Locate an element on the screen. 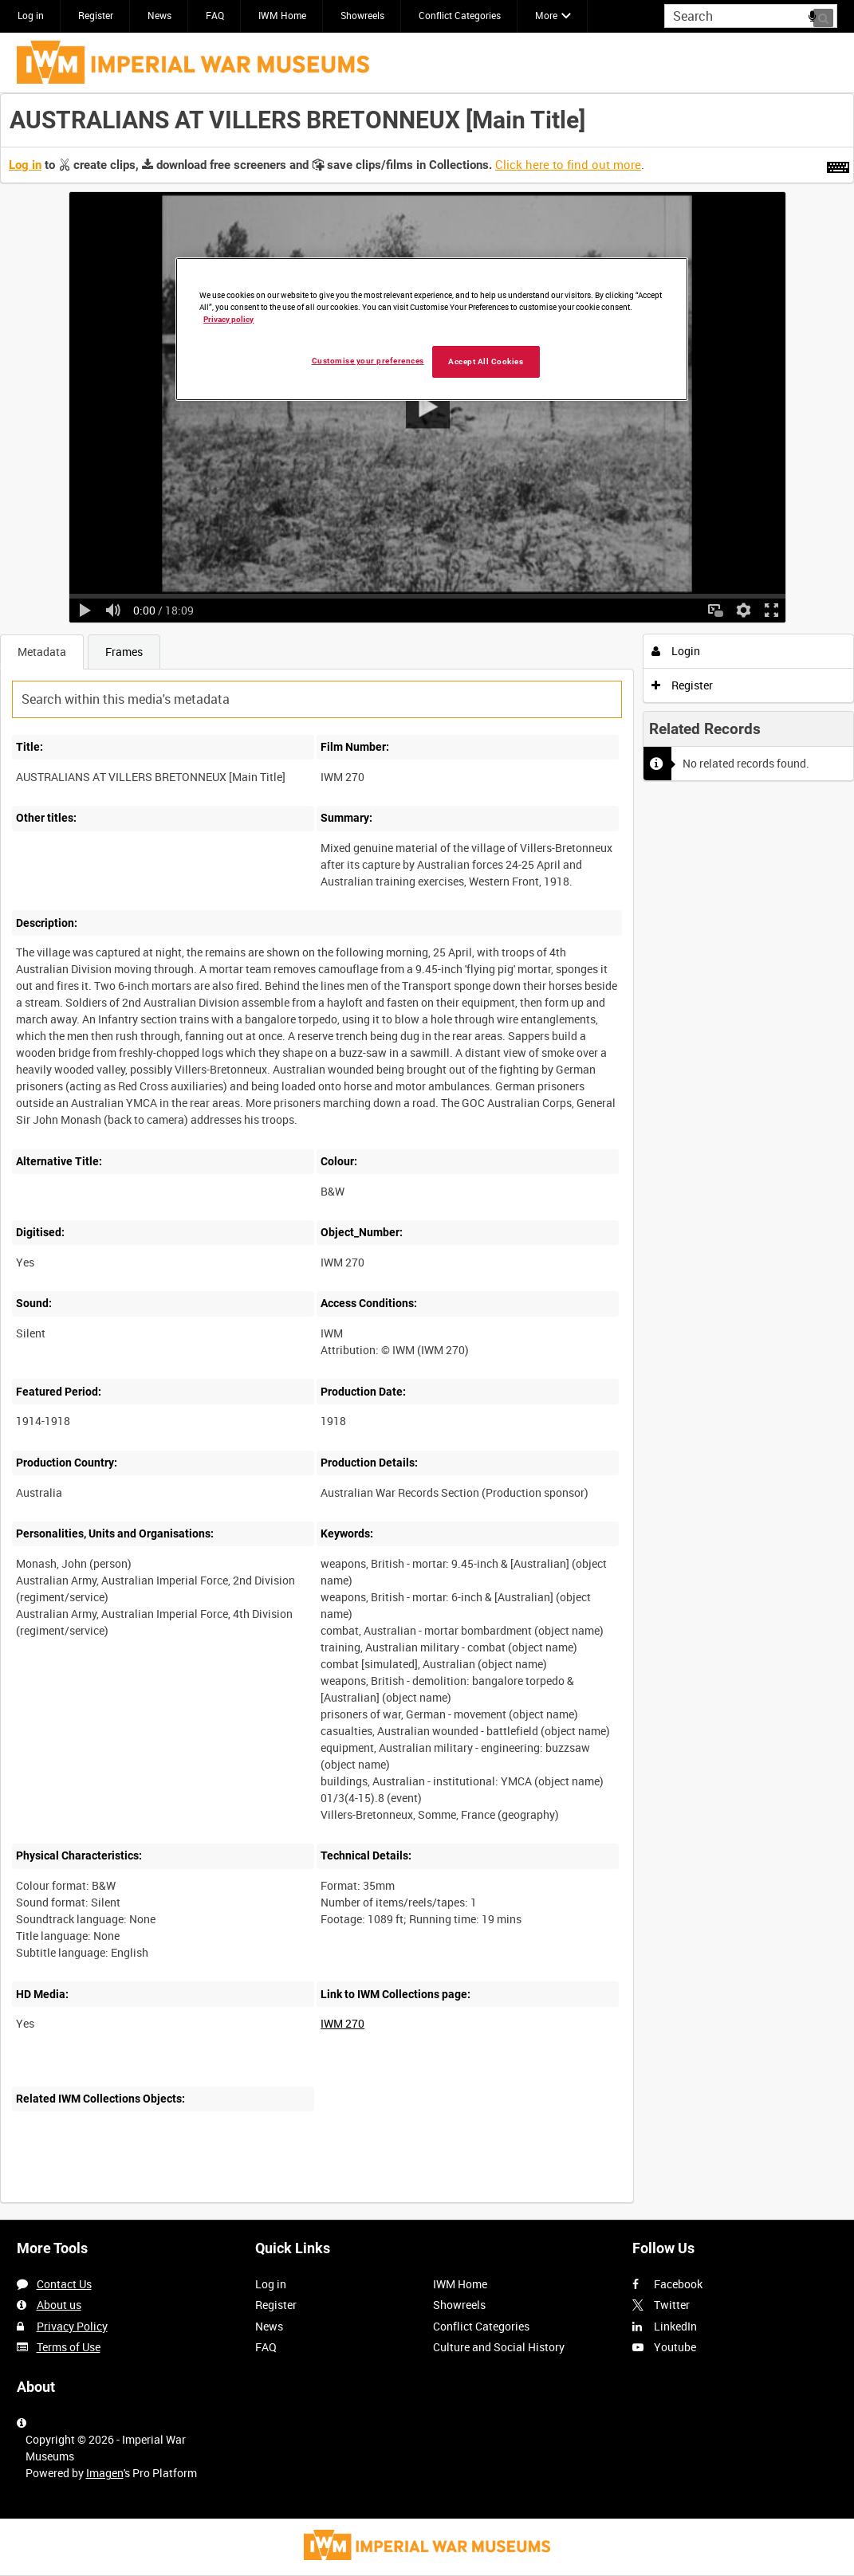 This screenshot has height=2576, width=854. FAQ is located at coordinates (215, 15).